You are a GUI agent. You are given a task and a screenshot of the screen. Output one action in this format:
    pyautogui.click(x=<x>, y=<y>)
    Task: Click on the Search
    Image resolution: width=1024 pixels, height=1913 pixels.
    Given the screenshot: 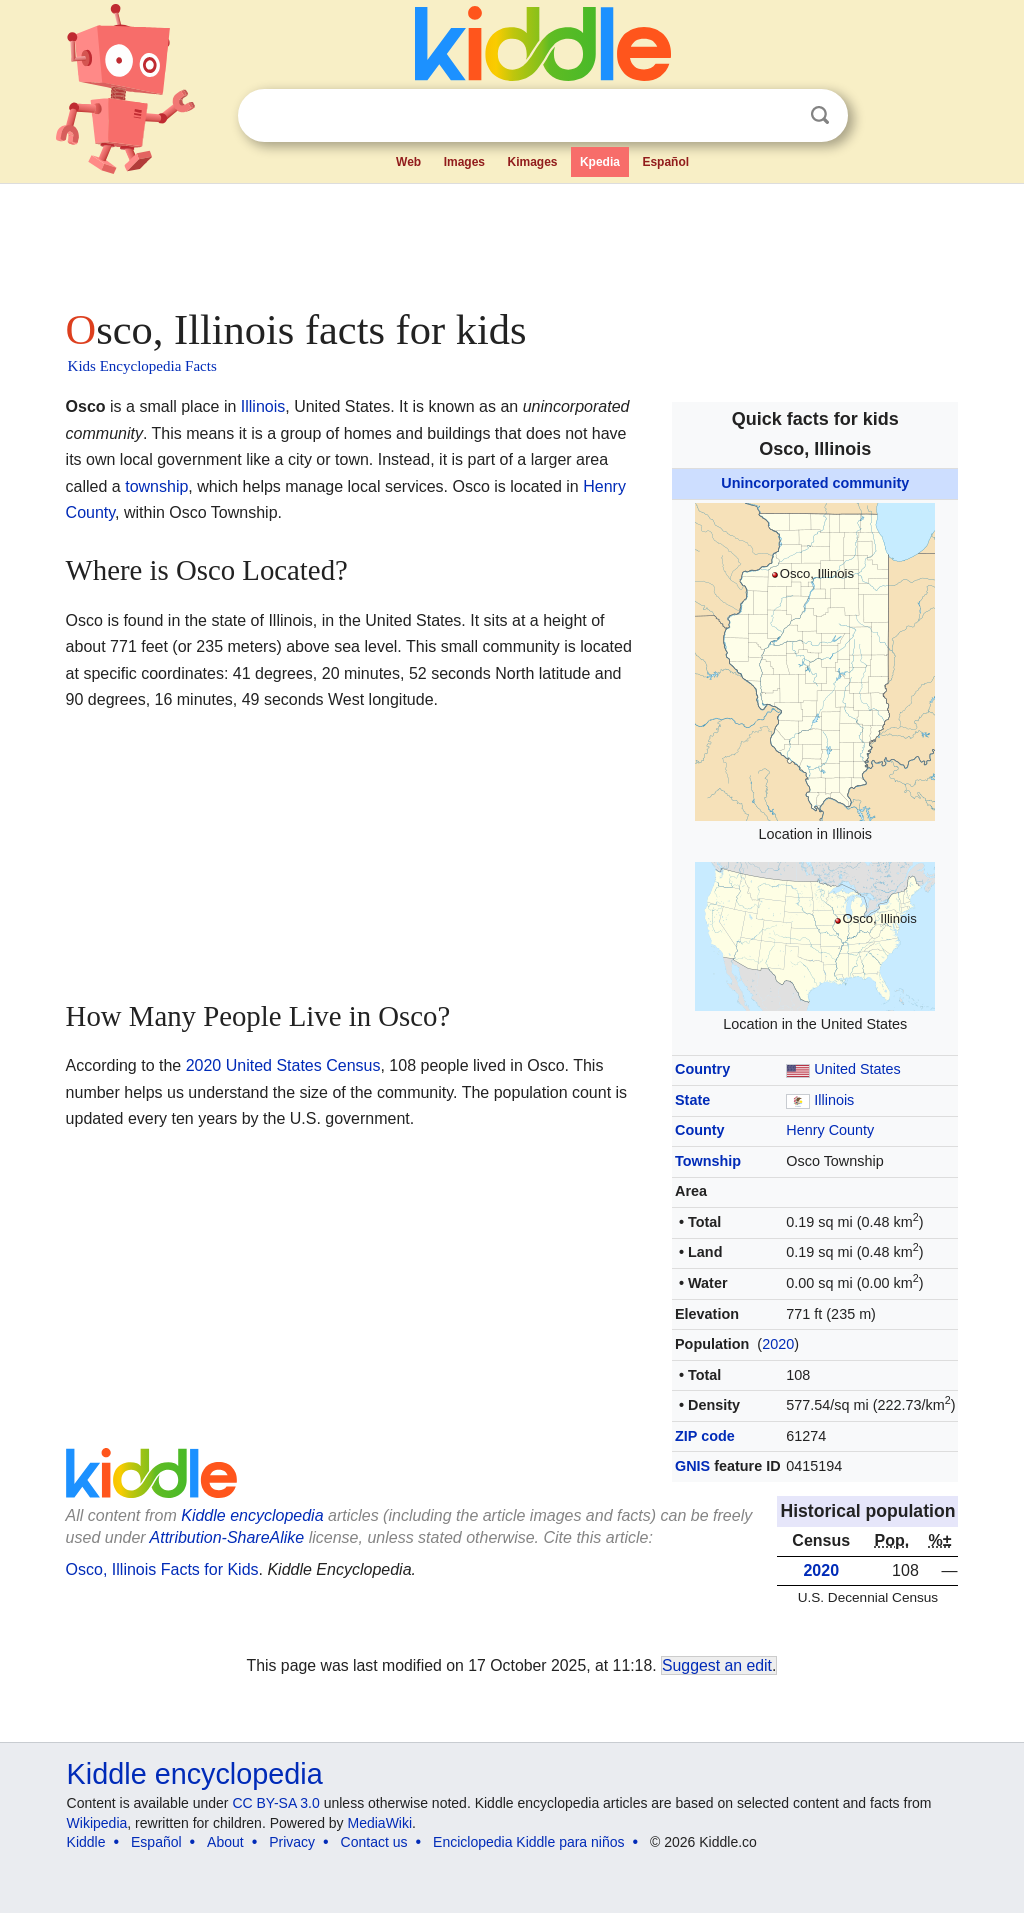 What is the action you would take?
    pyautogui.click(x=820, y=115)
    